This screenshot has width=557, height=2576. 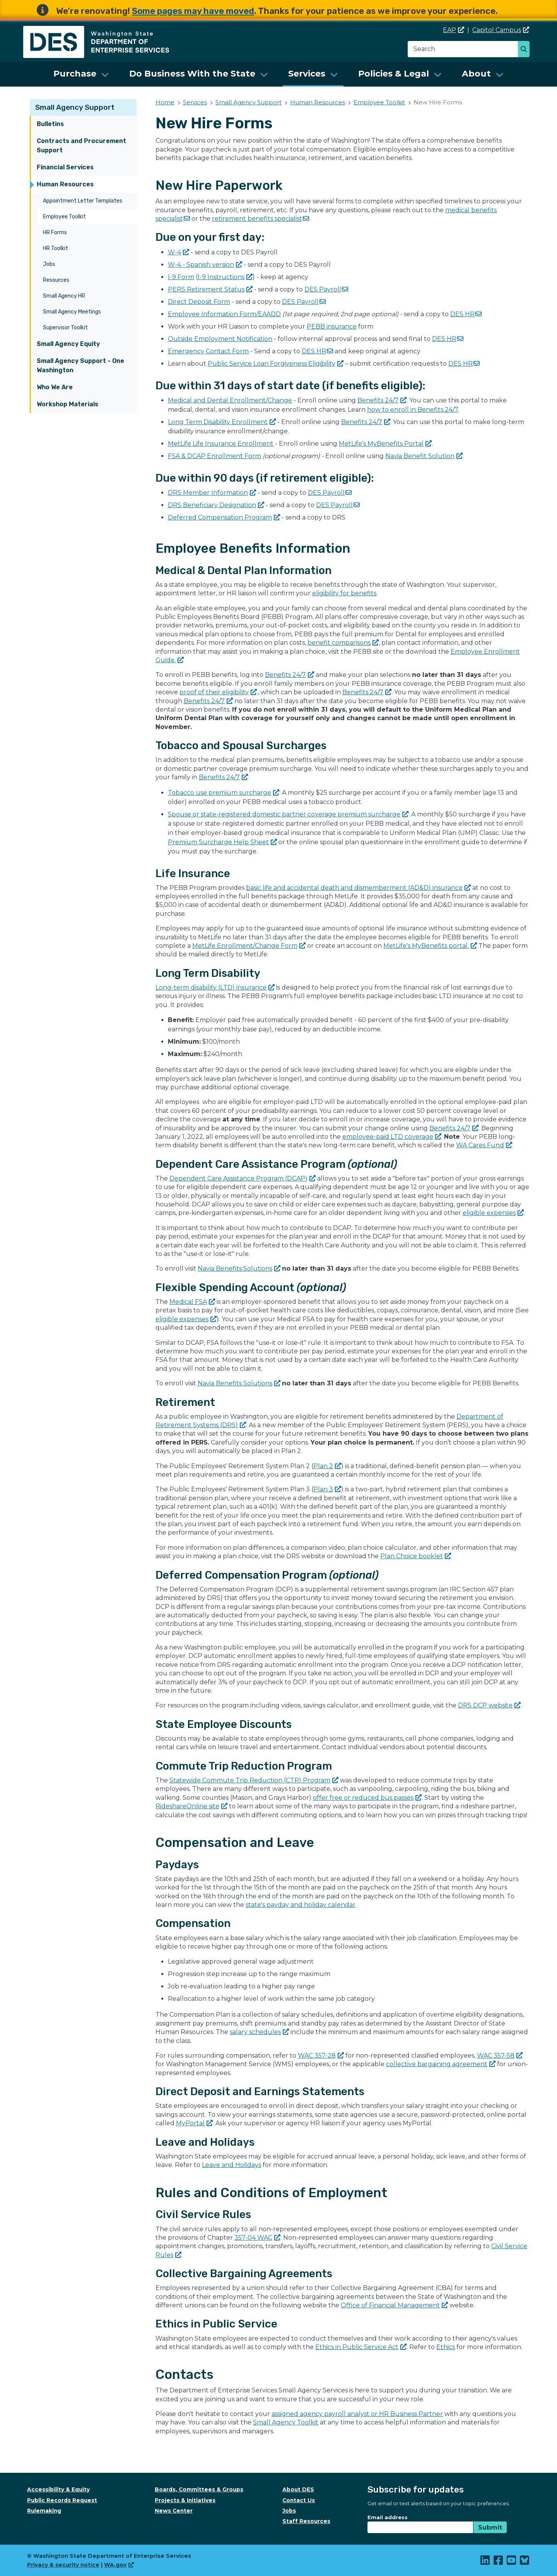 I want to click on eligibility for benefits, so click(x=344, y=593).